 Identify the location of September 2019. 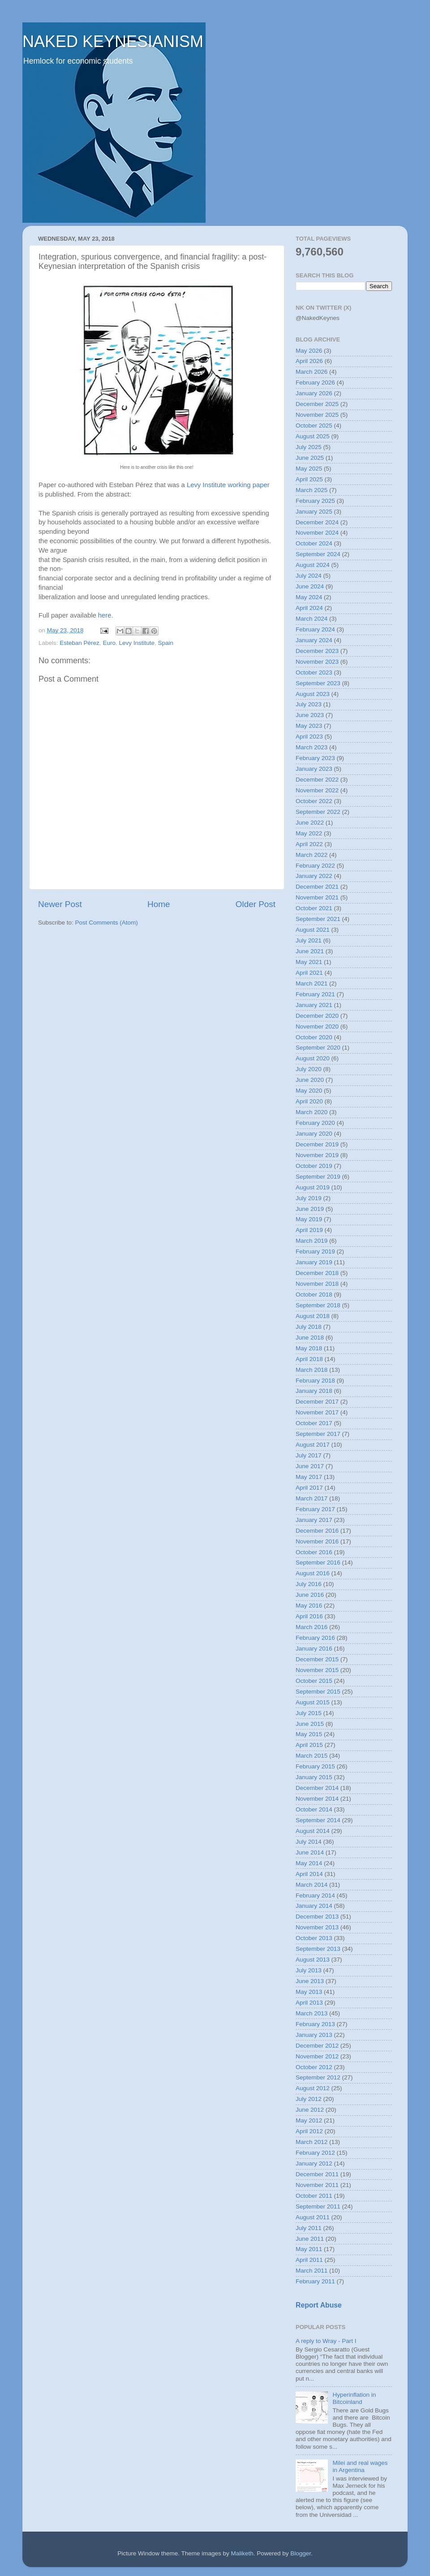
(318, 1176).